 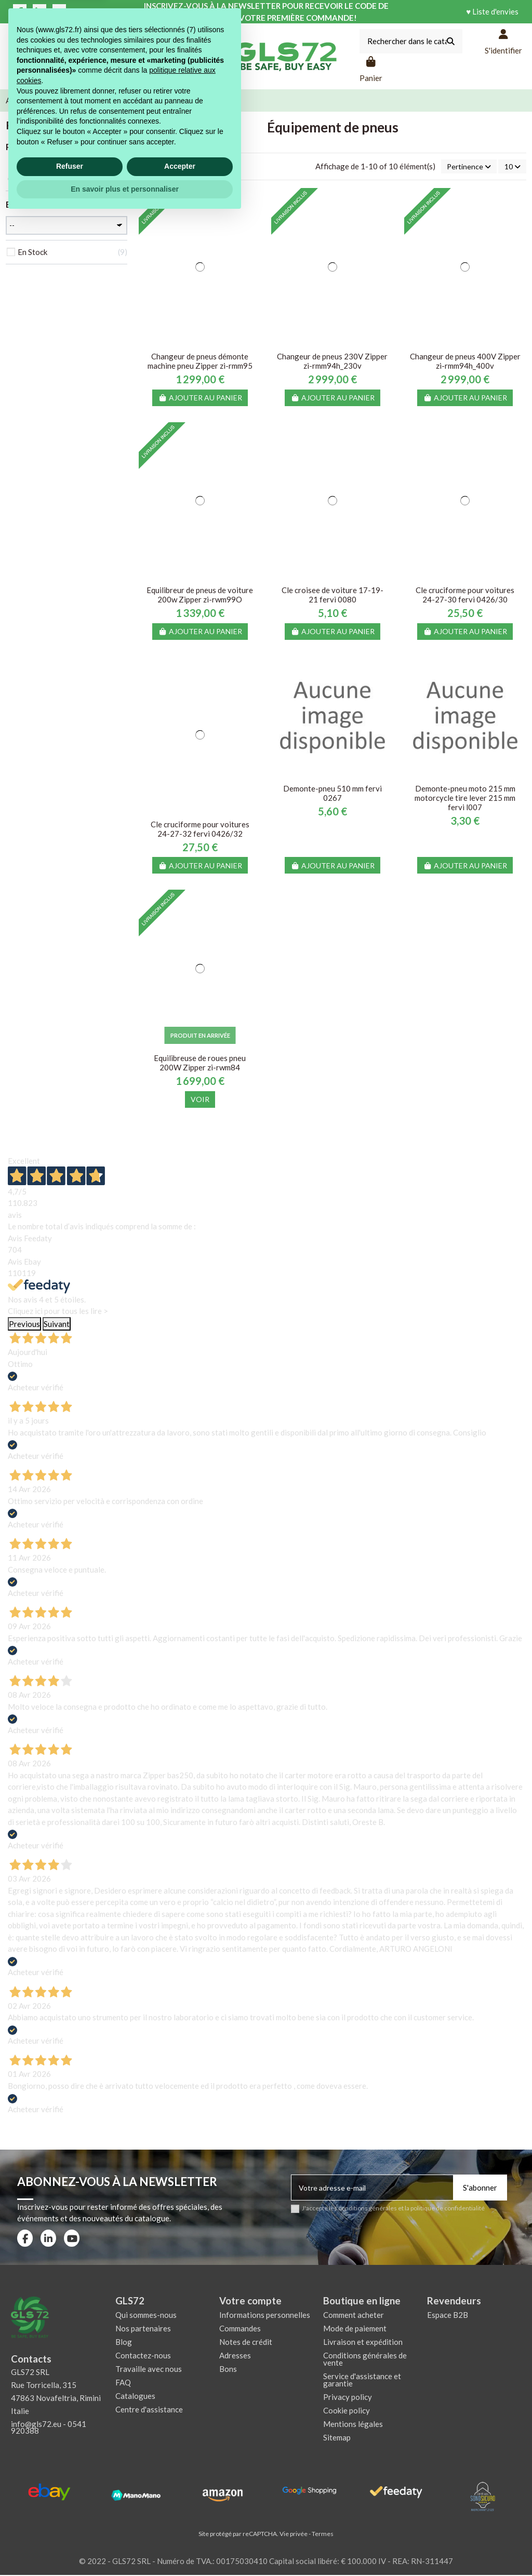 What do you see at coordinates (465, 362) in the screenshot?
I see `Changeur de pneus 400V Zipper zi-rmm94h_400v` at bounding box center [465, 362].